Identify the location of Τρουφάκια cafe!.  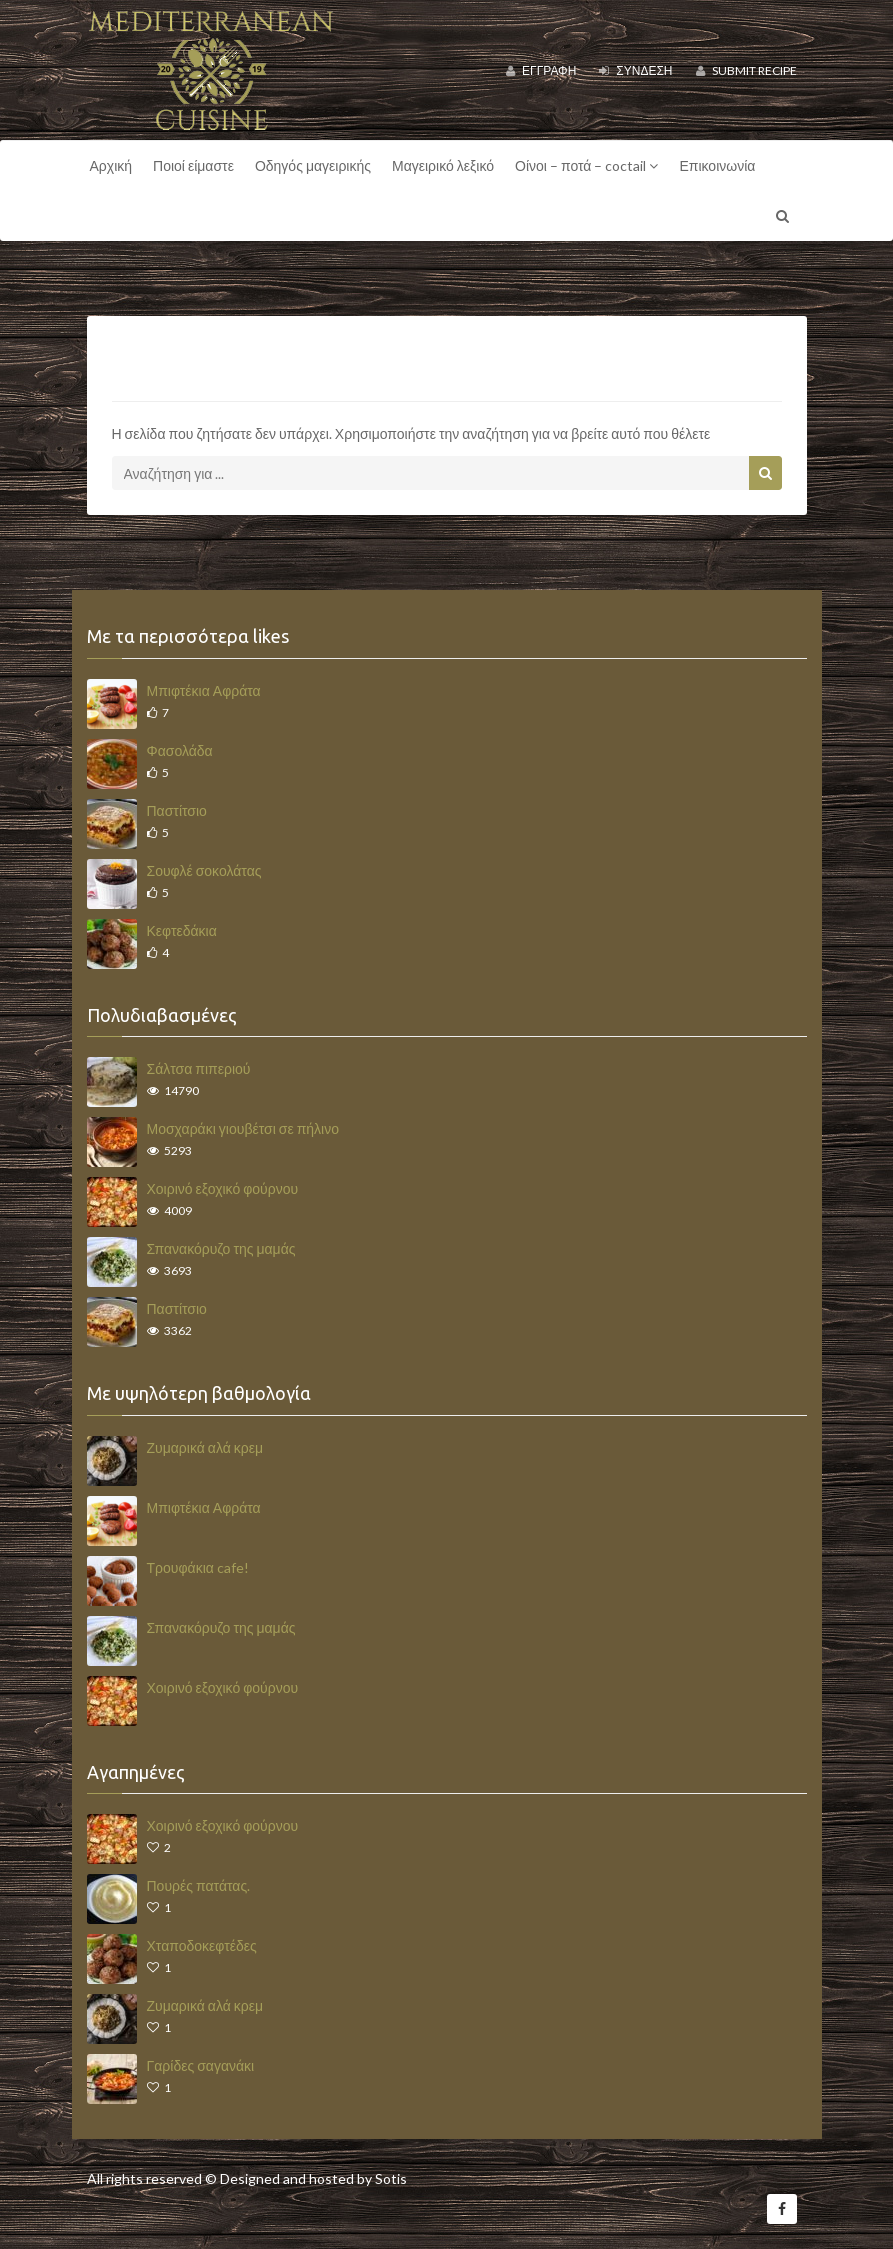
(198, 1567).